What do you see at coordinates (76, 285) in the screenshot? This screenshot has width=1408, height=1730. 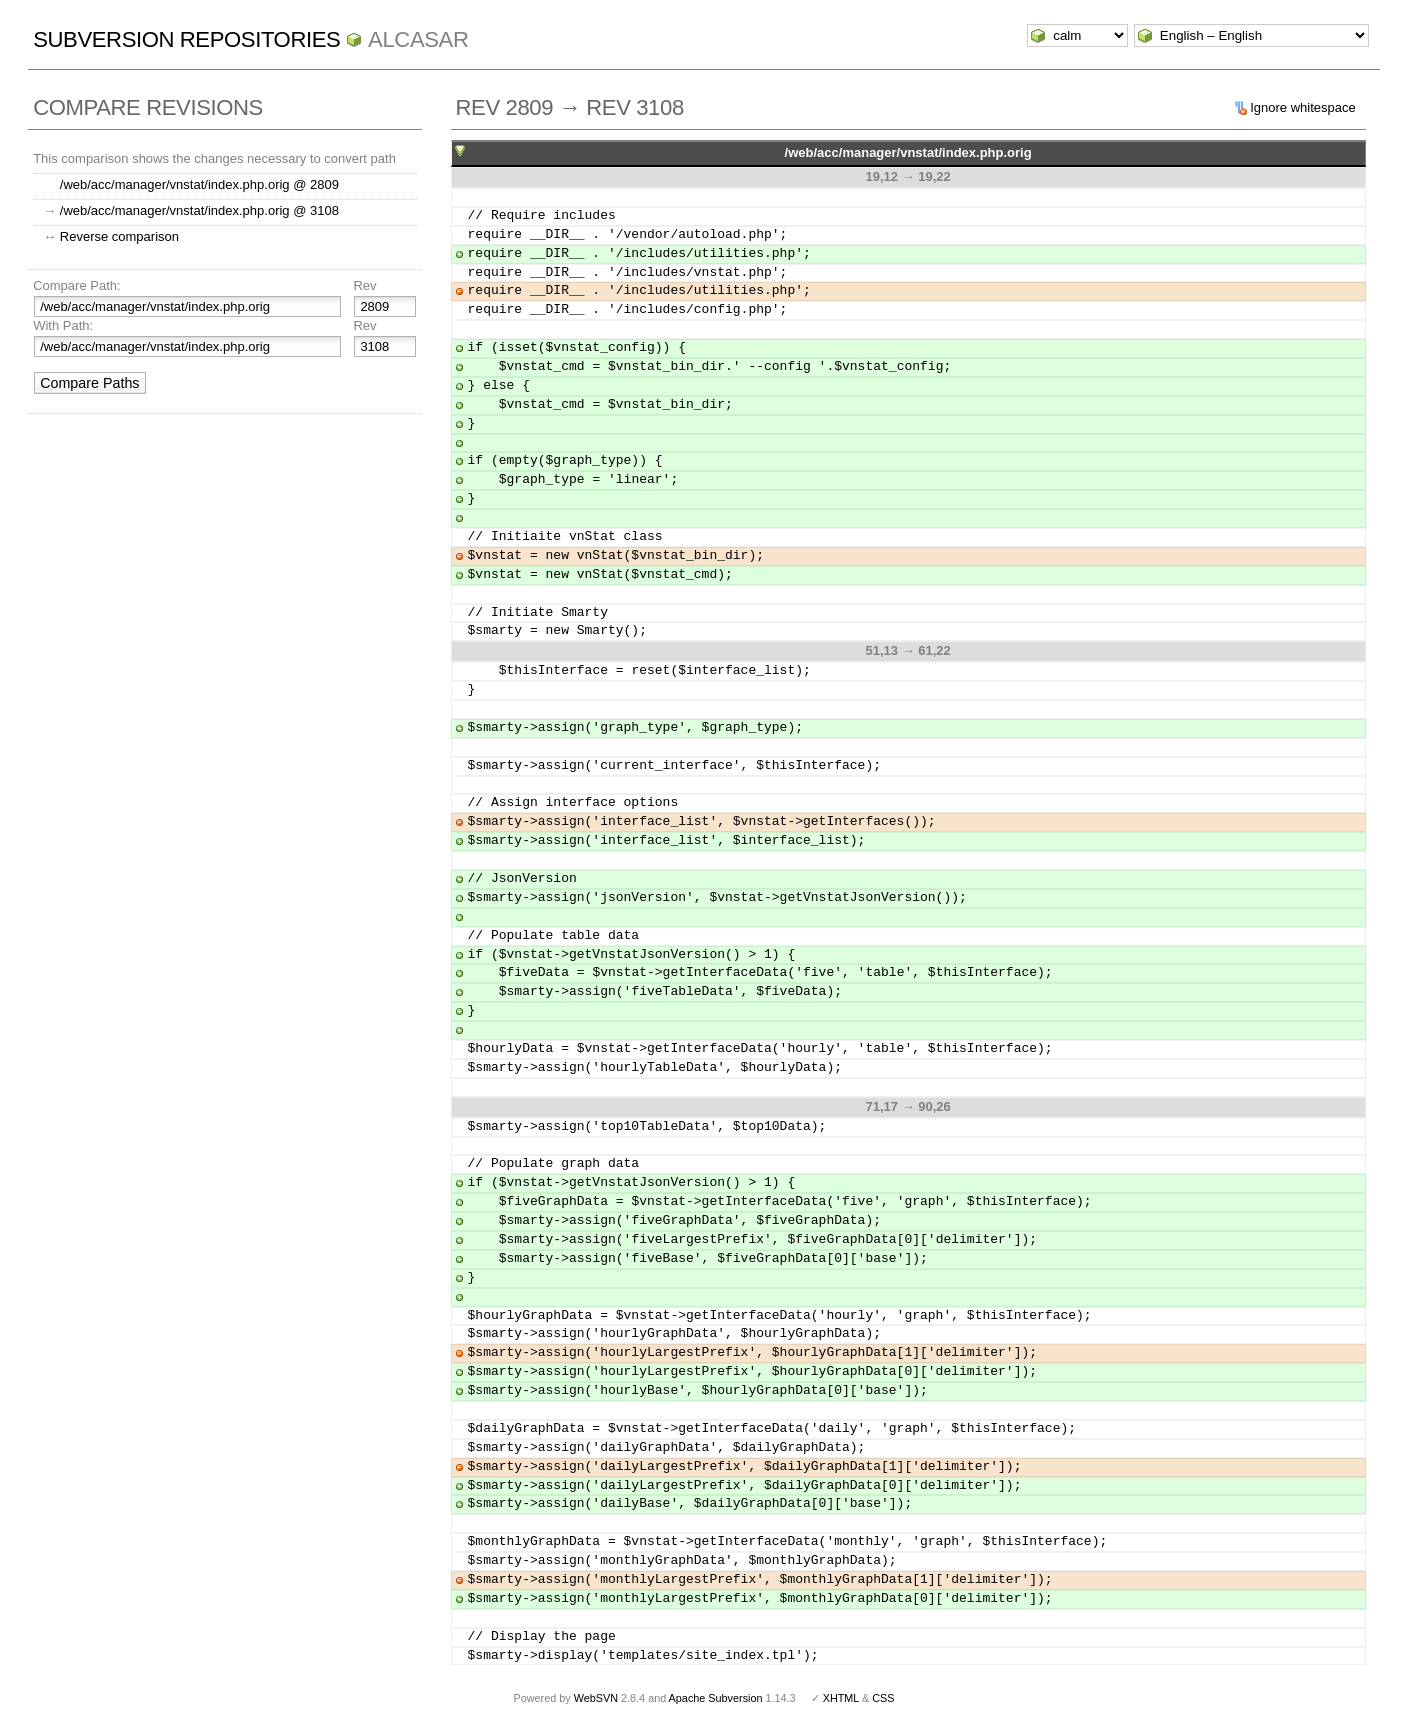 I see `Compare Path:` at bounding box center [76, 285].